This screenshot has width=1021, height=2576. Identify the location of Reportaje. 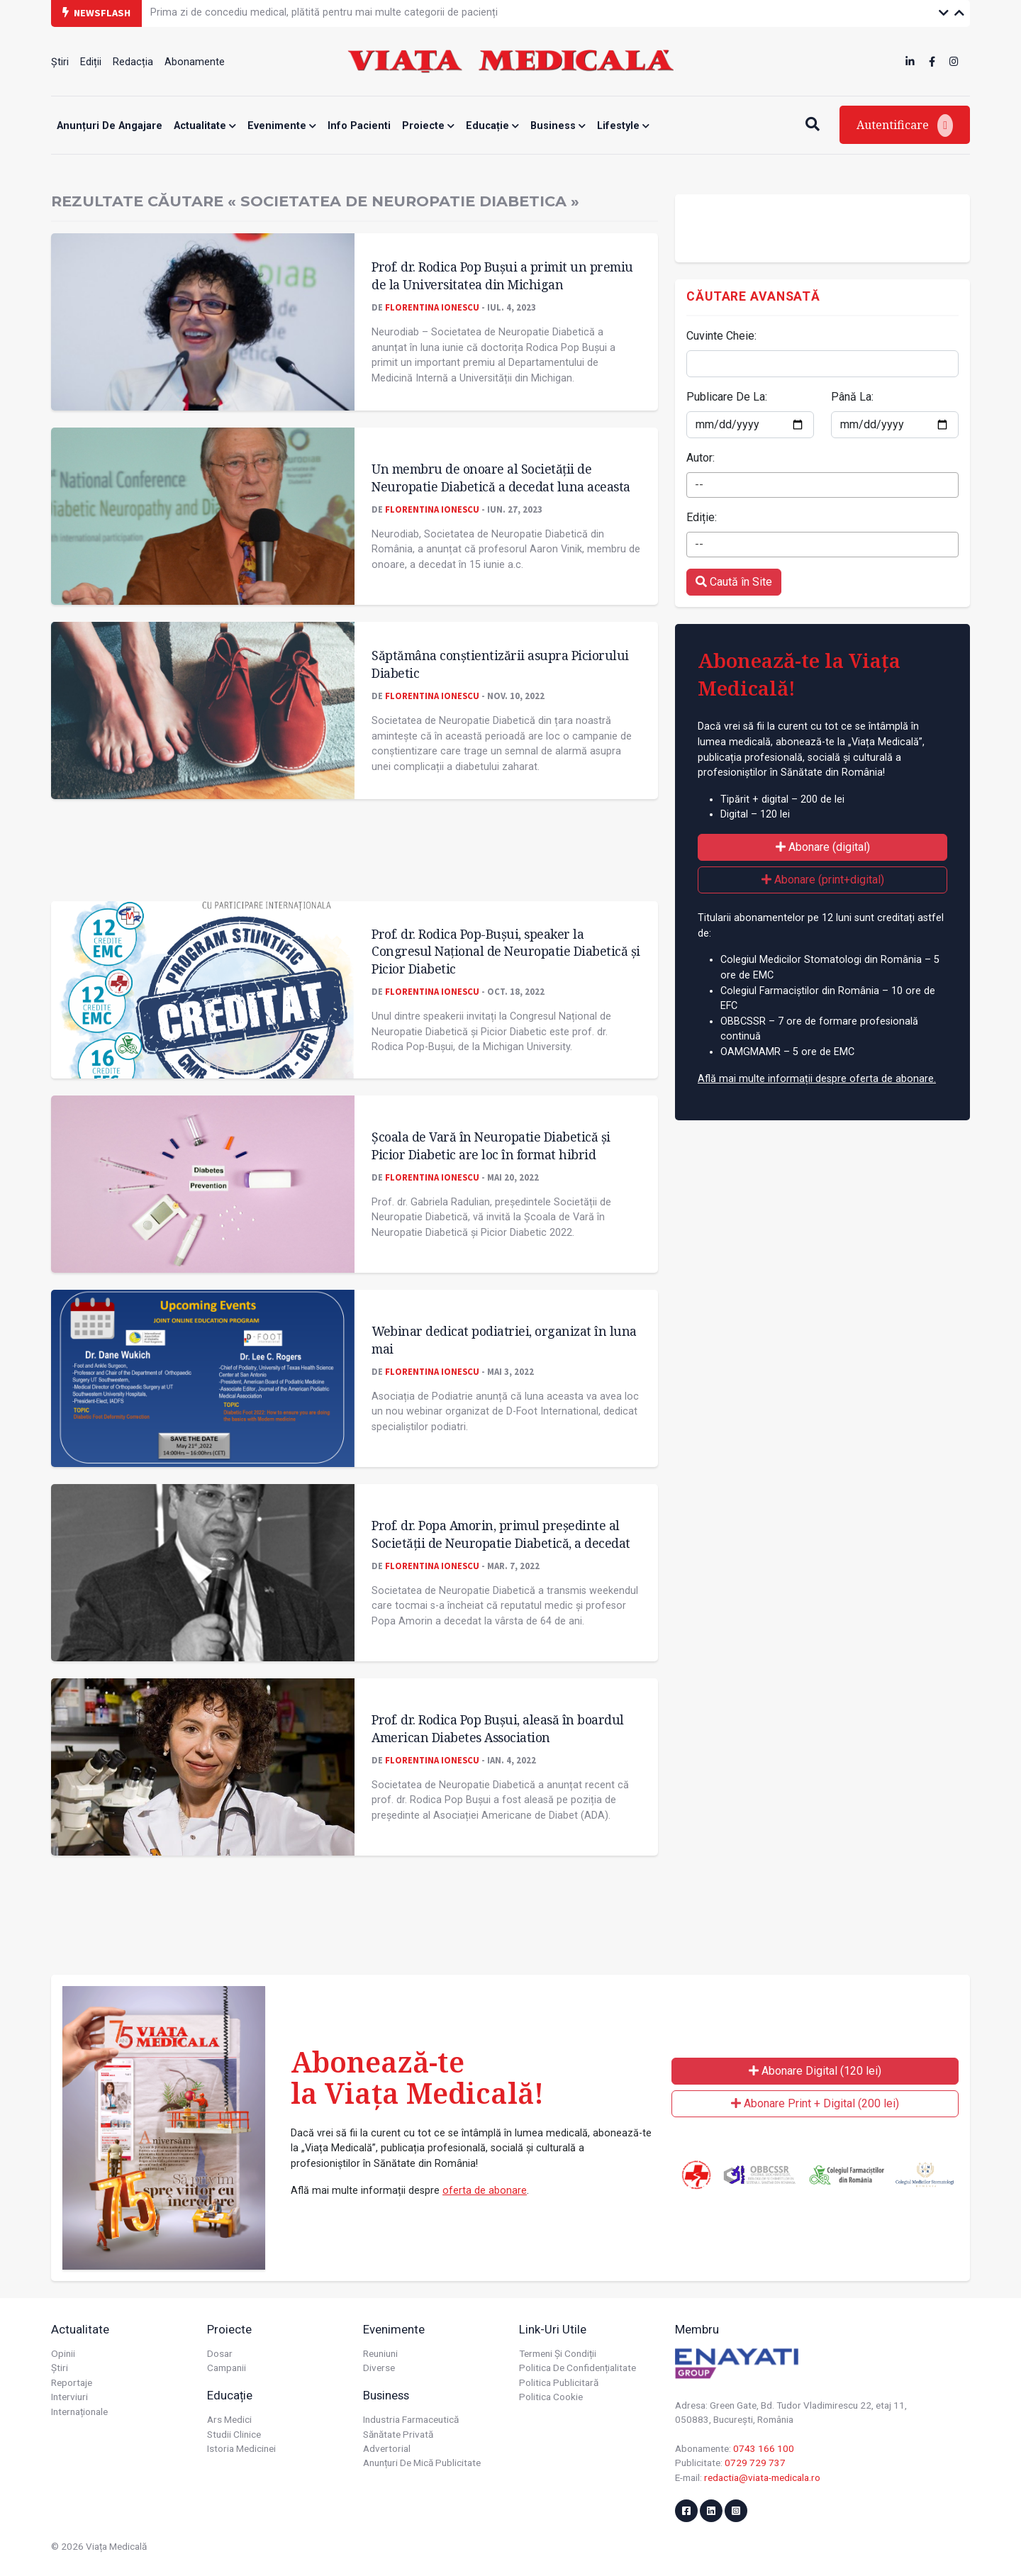
(71, 2382).